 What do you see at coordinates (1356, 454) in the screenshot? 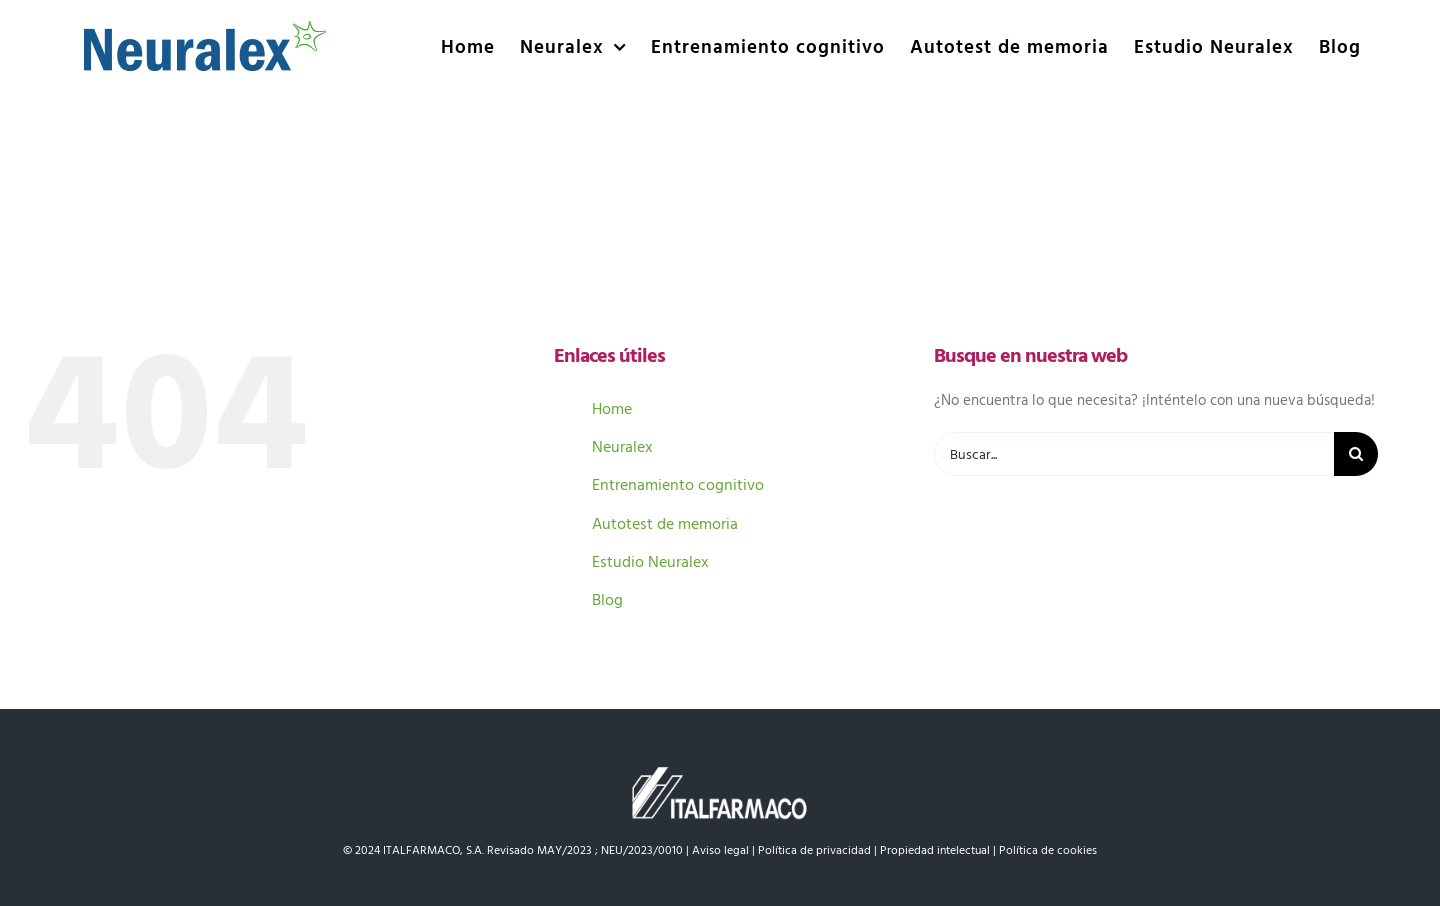
I see `[Buscar]` at bounding box center [1356, 454].